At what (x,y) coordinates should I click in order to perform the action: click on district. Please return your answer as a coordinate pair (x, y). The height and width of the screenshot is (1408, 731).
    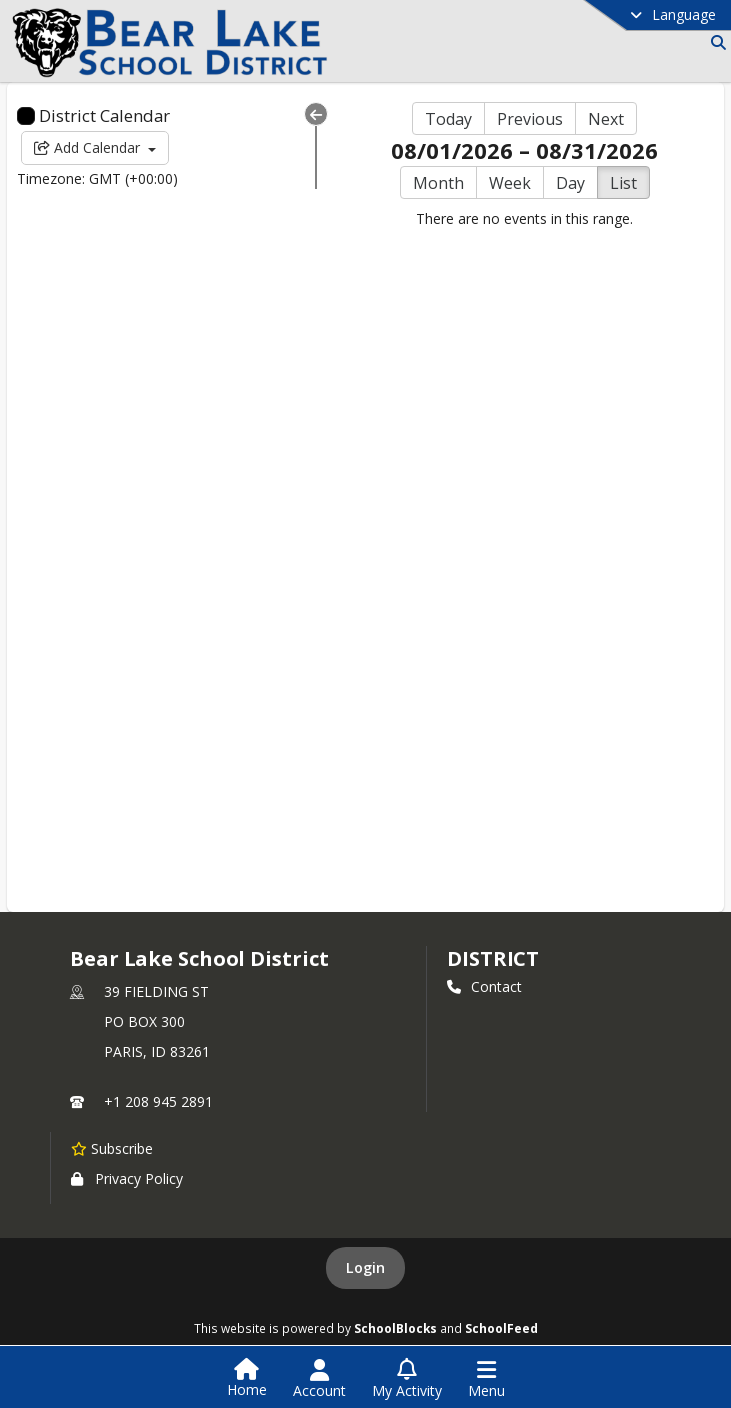
    Looking at the image, I should click on (493, 958).